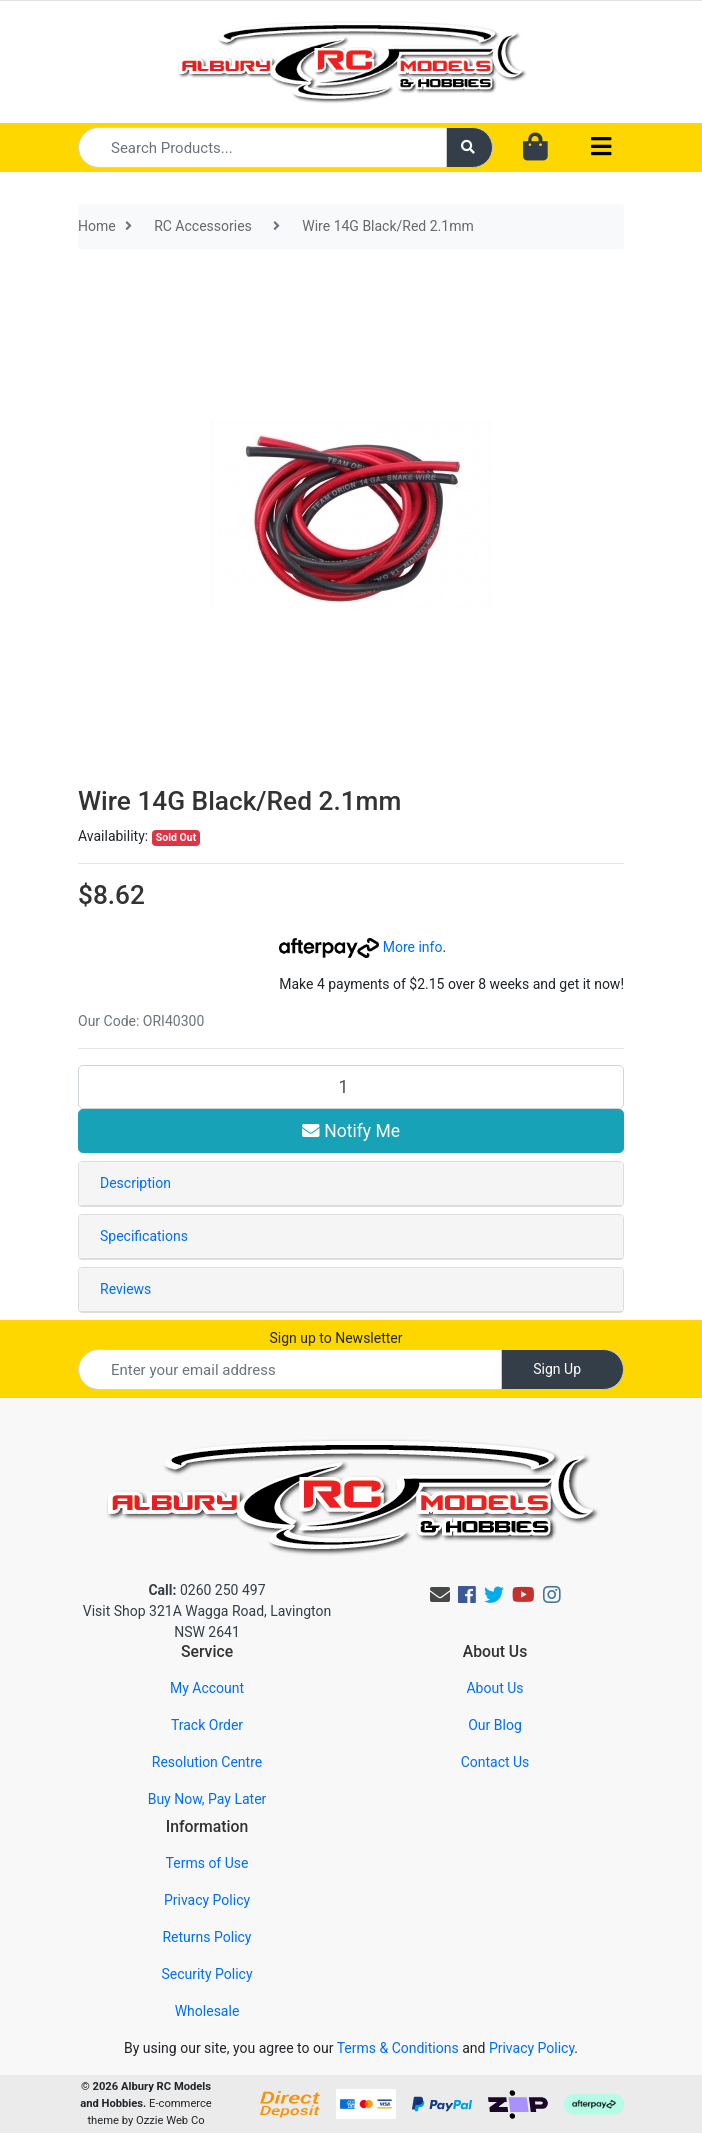 This screenshot has width=702, height=2133. I want to click on Terms of Use, so click(207, 1863).